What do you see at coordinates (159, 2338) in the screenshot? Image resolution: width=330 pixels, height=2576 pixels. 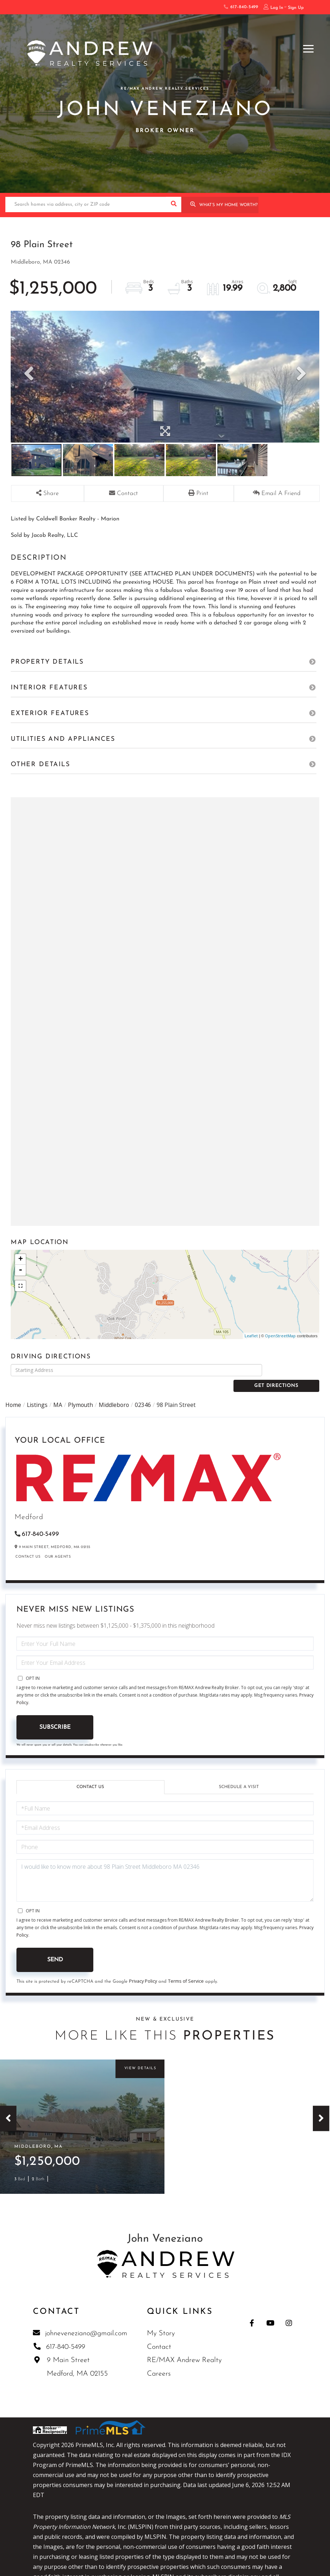 I see `Contact [menuitem]` at bounding box center [159, 2338].